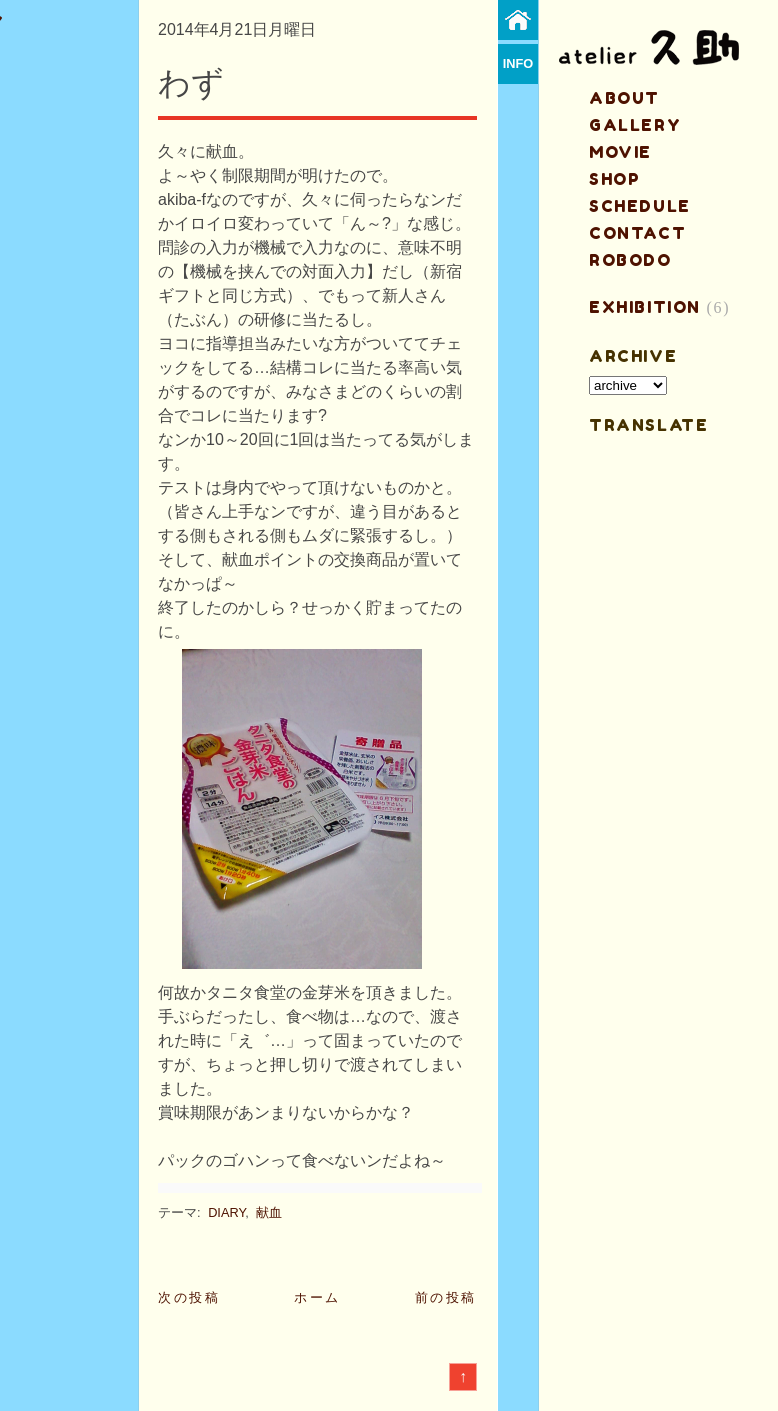 This screenshot has width=778, height=1411. What do you see at coordinates (630, 260) in the screenshot?
I see `ROBODO` at bounding box center [630, 260].